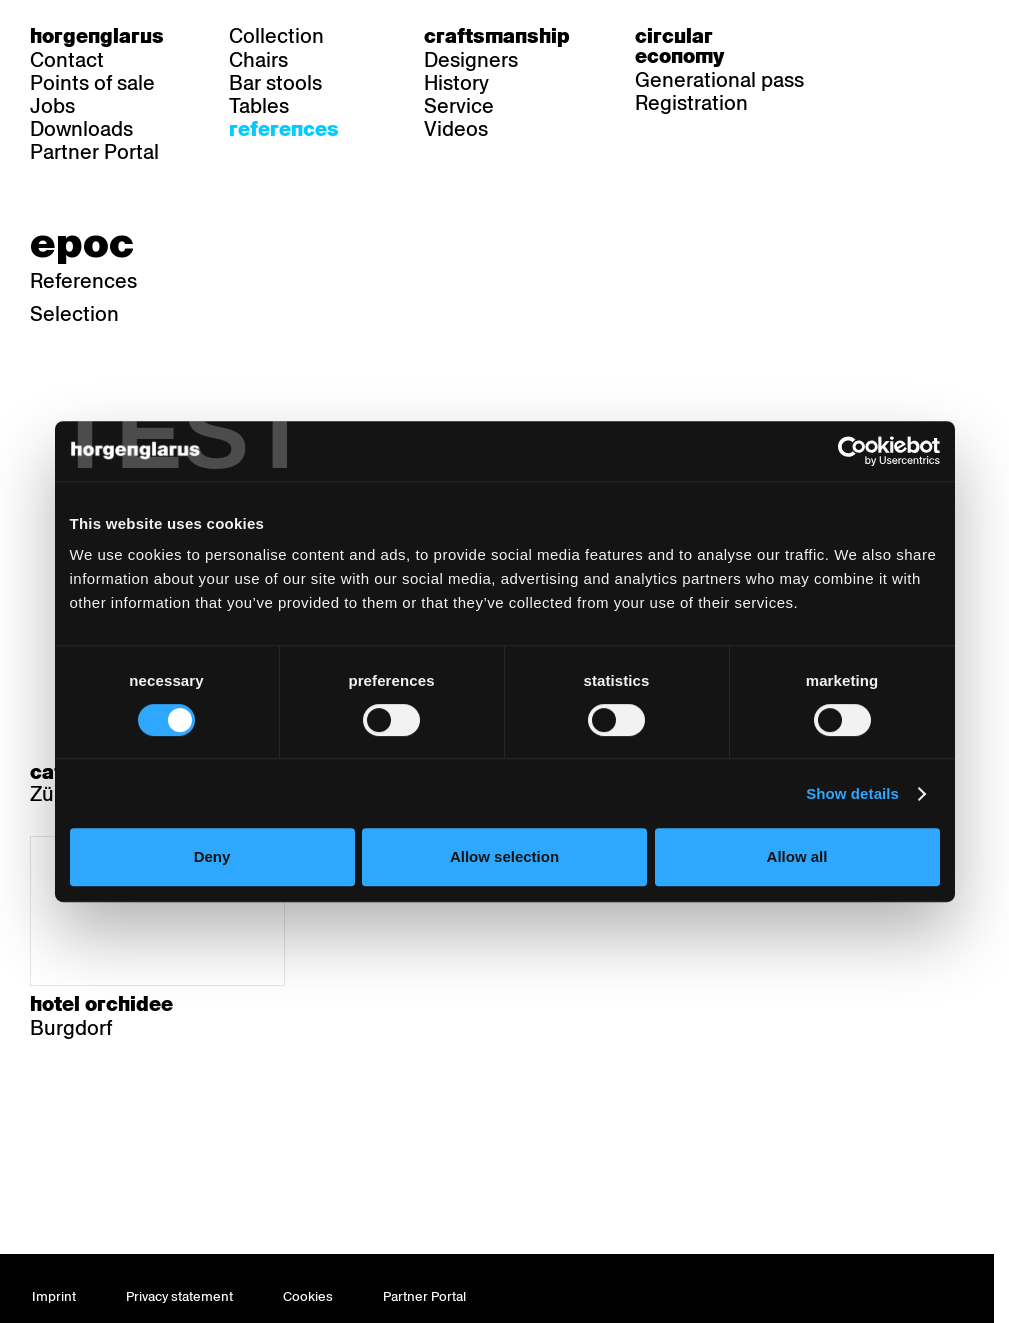 Image resolution: width=1009 pixels, height=1323 pixels. Describe the element at coordinates (92, 83) in the screenshot. I see `Points of sale` at that location.